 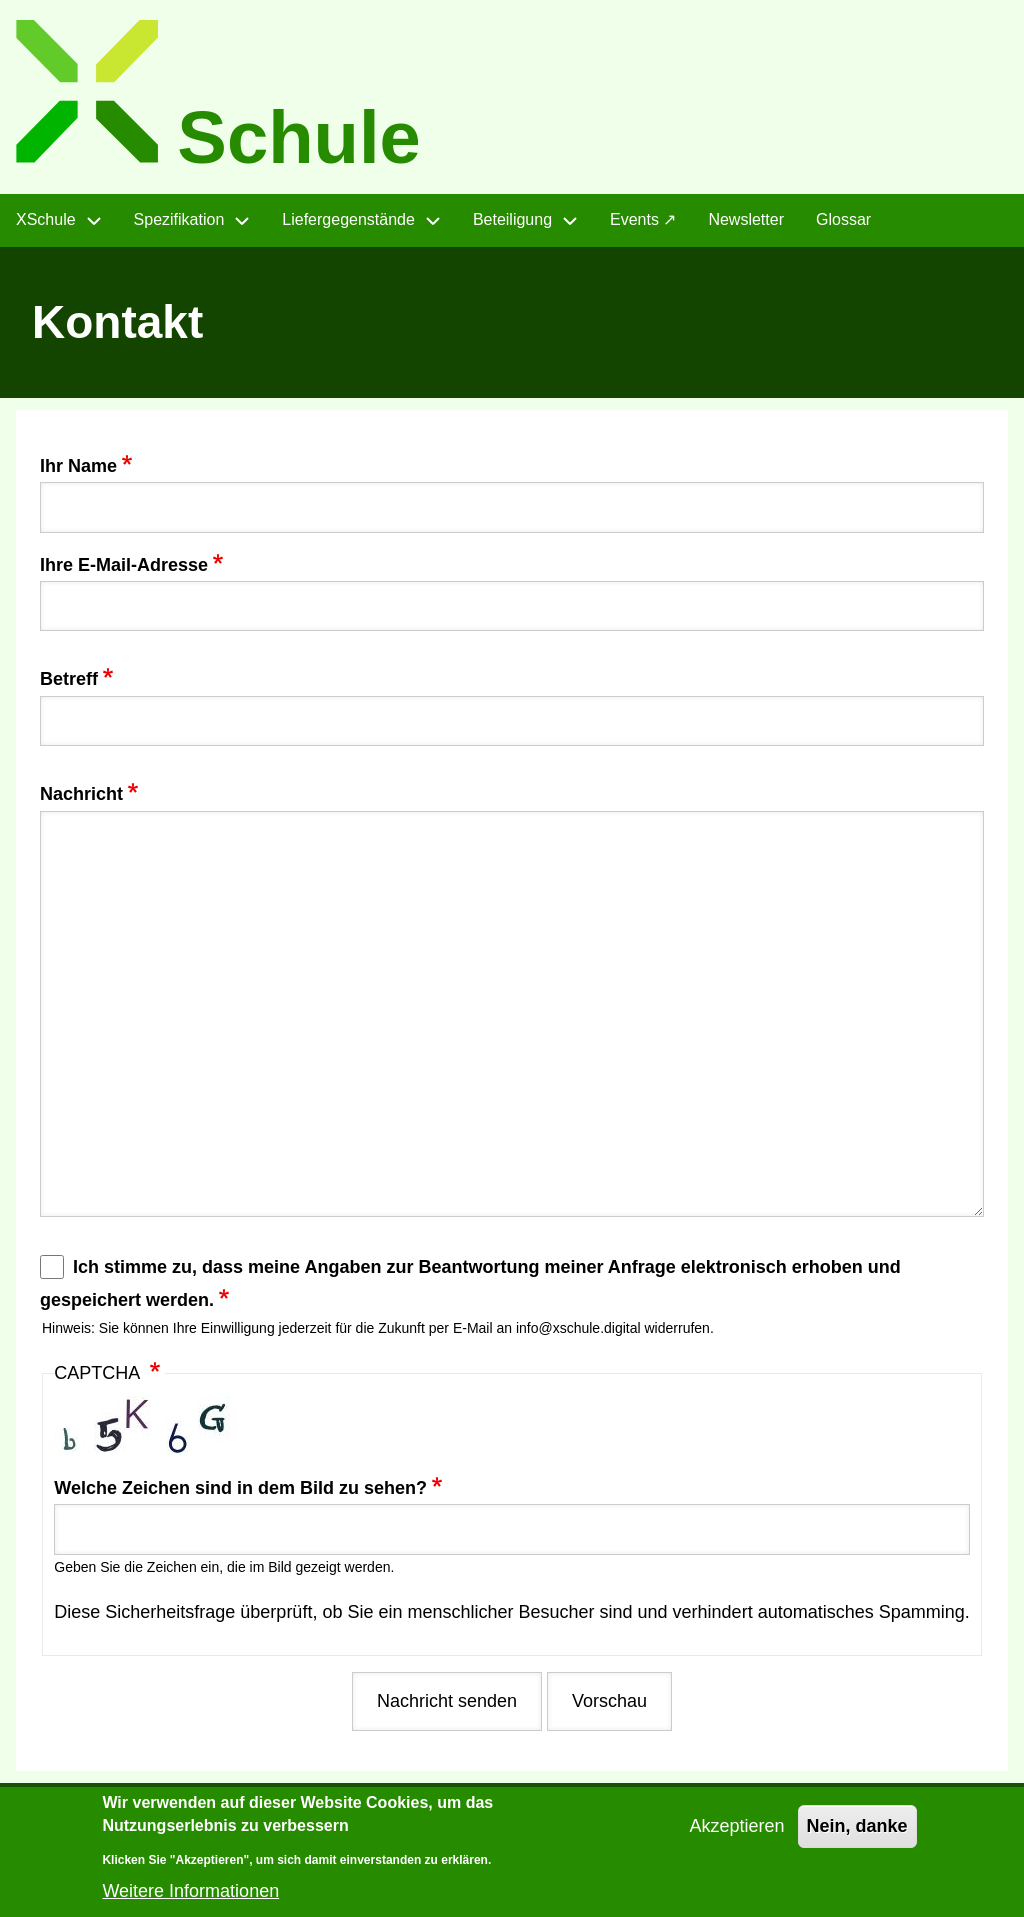 I want to click on Welche Zeichen sind in dem Bild zu sehen?, so click(x=240, y=1488).